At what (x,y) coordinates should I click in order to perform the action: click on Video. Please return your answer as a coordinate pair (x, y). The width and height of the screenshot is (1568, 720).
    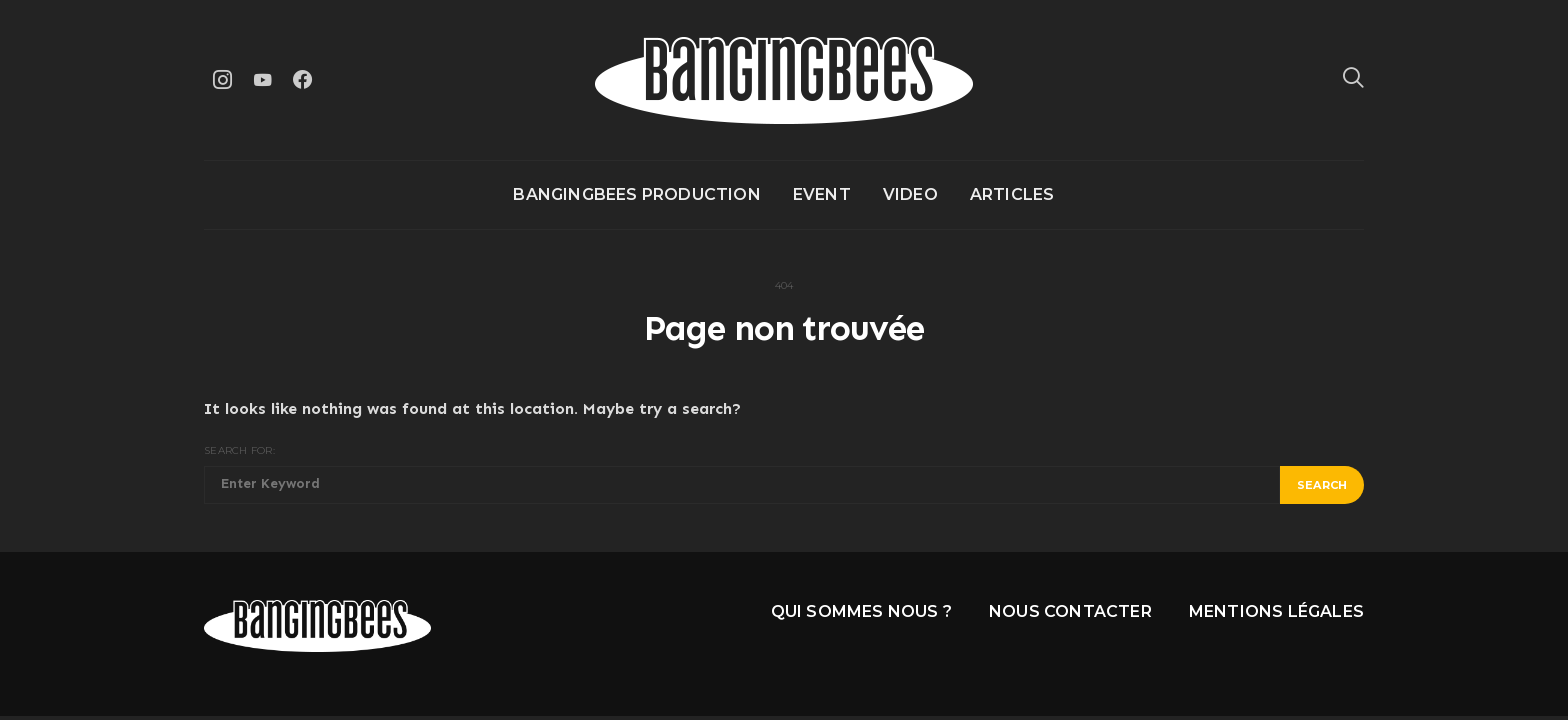
    Looking at the image, I should click on (910, 194).